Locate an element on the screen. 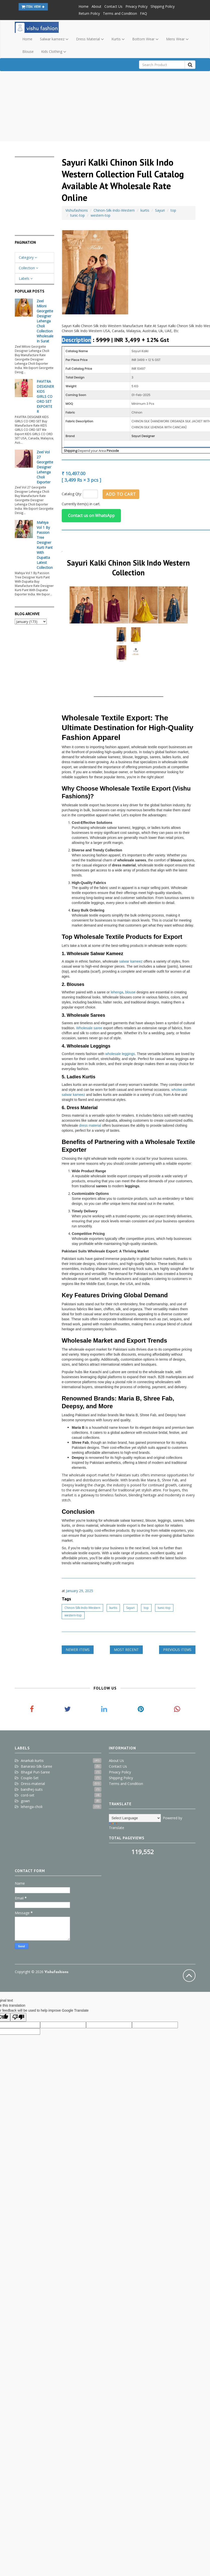  Shipping Policy is located at coordinates (163, 6).